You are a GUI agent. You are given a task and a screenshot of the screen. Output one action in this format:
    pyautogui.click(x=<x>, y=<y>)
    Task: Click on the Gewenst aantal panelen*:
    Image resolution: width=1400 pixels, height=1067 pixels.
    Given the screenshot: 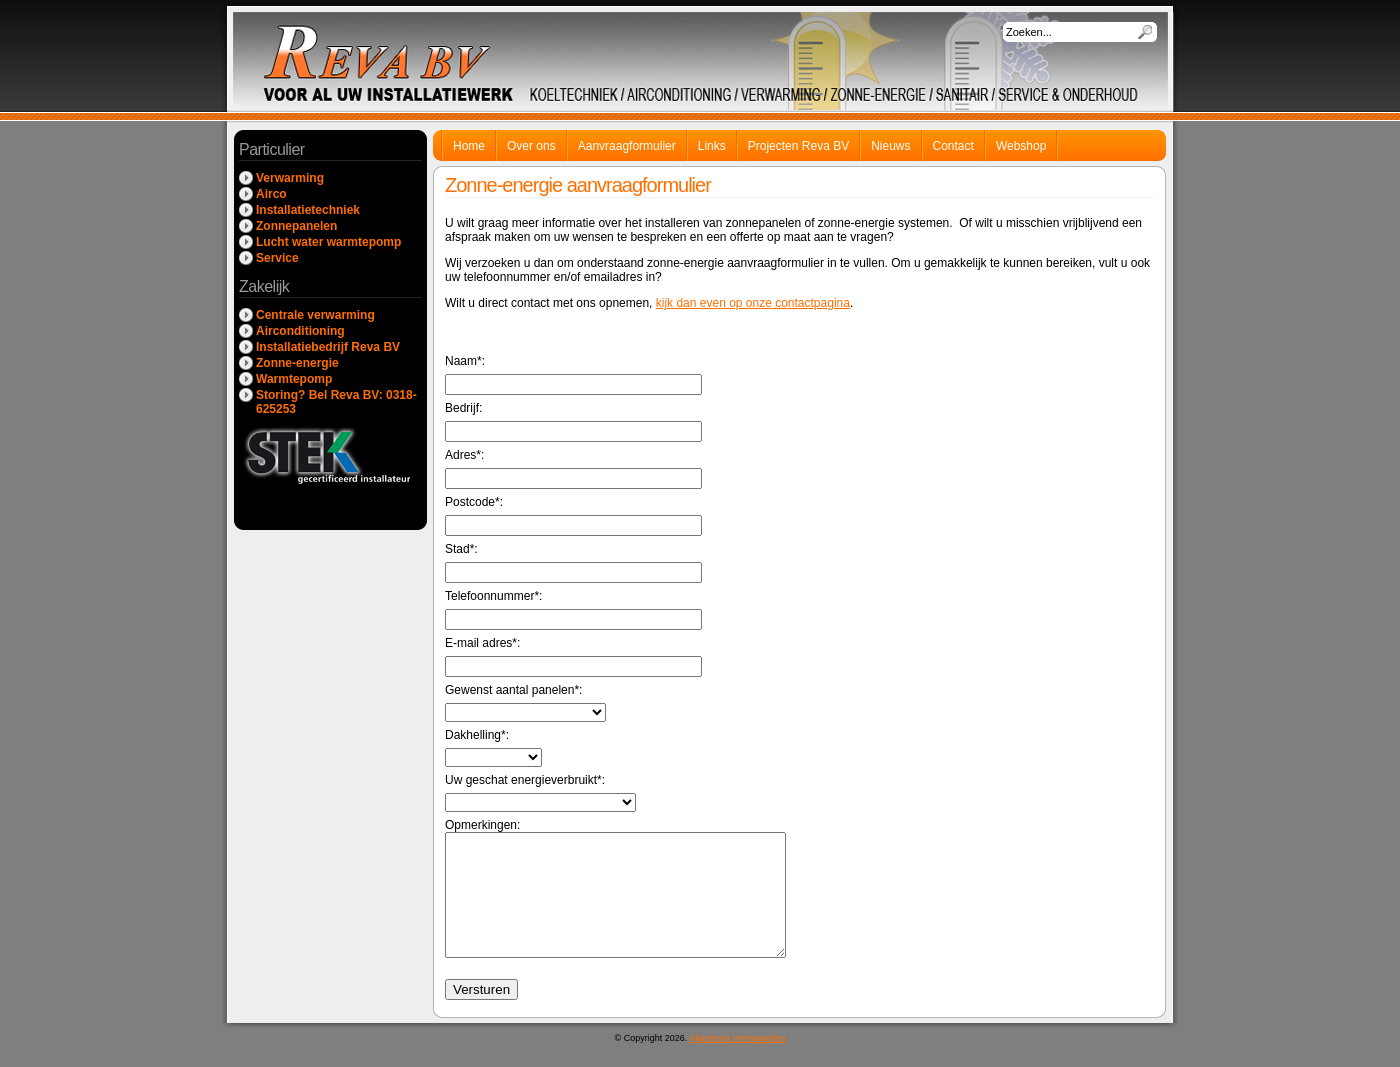 What is the action you would take?
    pyautogui.click(x=525, y=702)
    